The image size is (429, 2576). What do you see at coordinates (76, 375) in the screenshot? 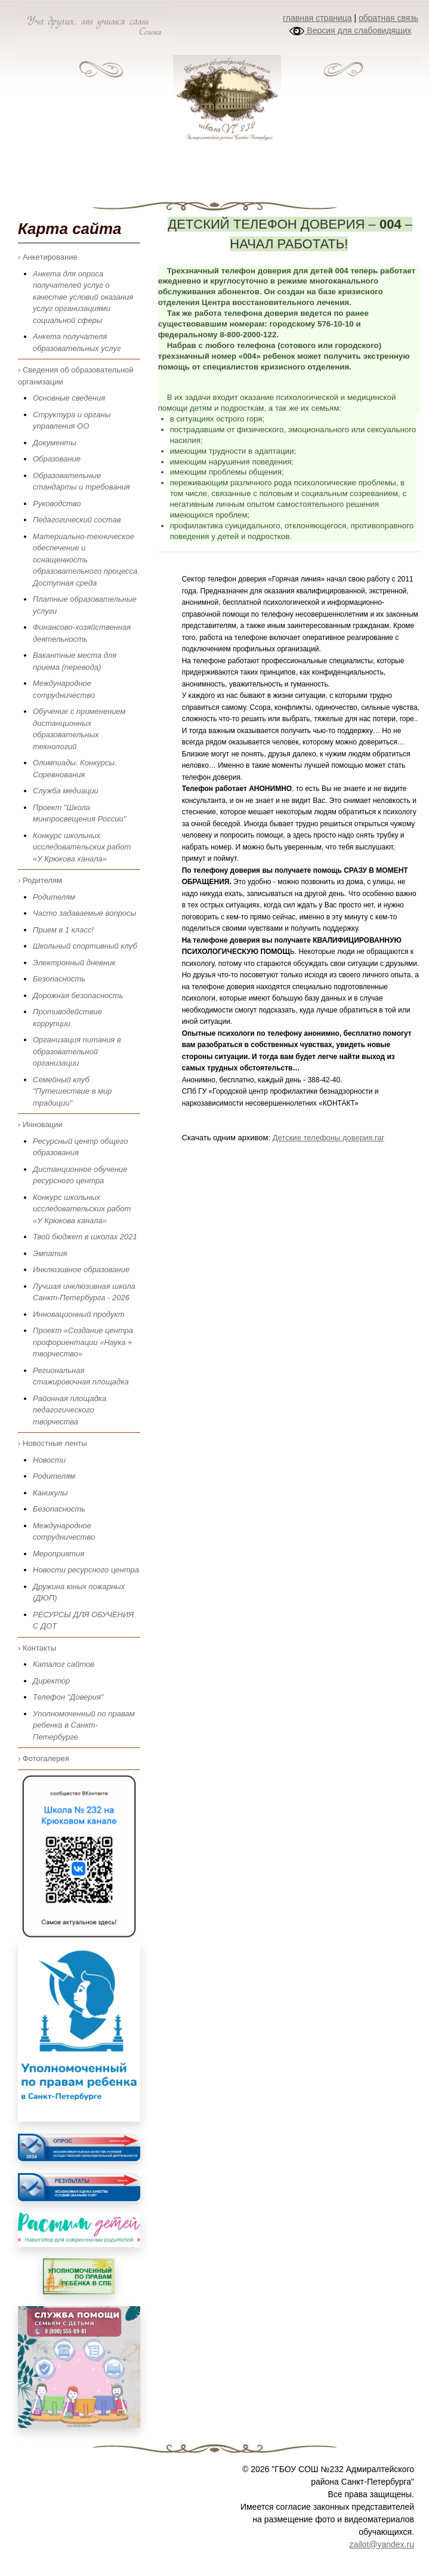
I see `› Сведения об образовательной организации` at bounding box center [76, 375].